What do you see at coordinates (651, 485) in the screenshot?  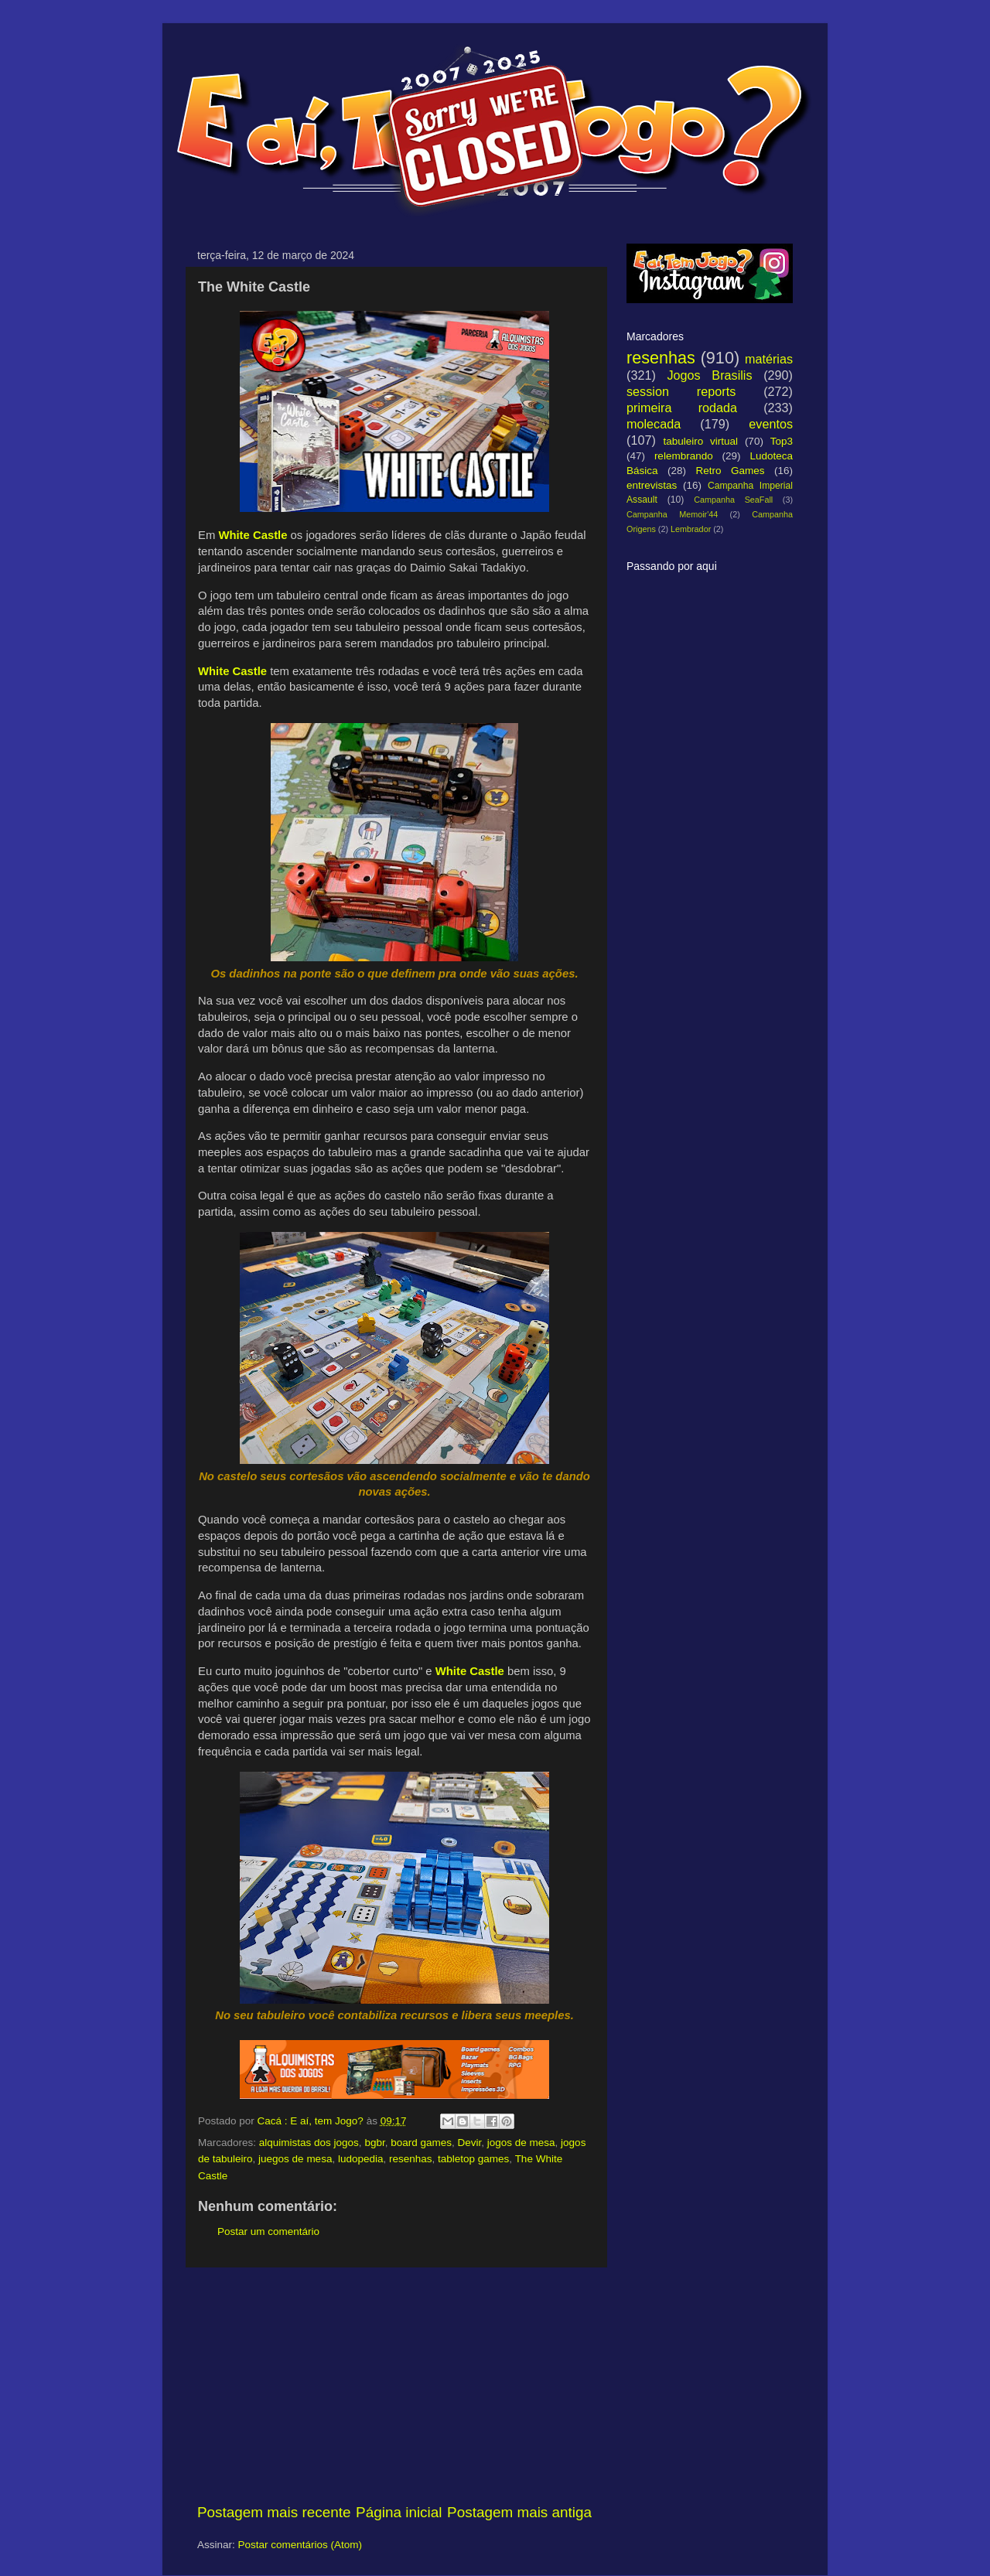 I see `entrevistas` at bounding box center [651, 485].